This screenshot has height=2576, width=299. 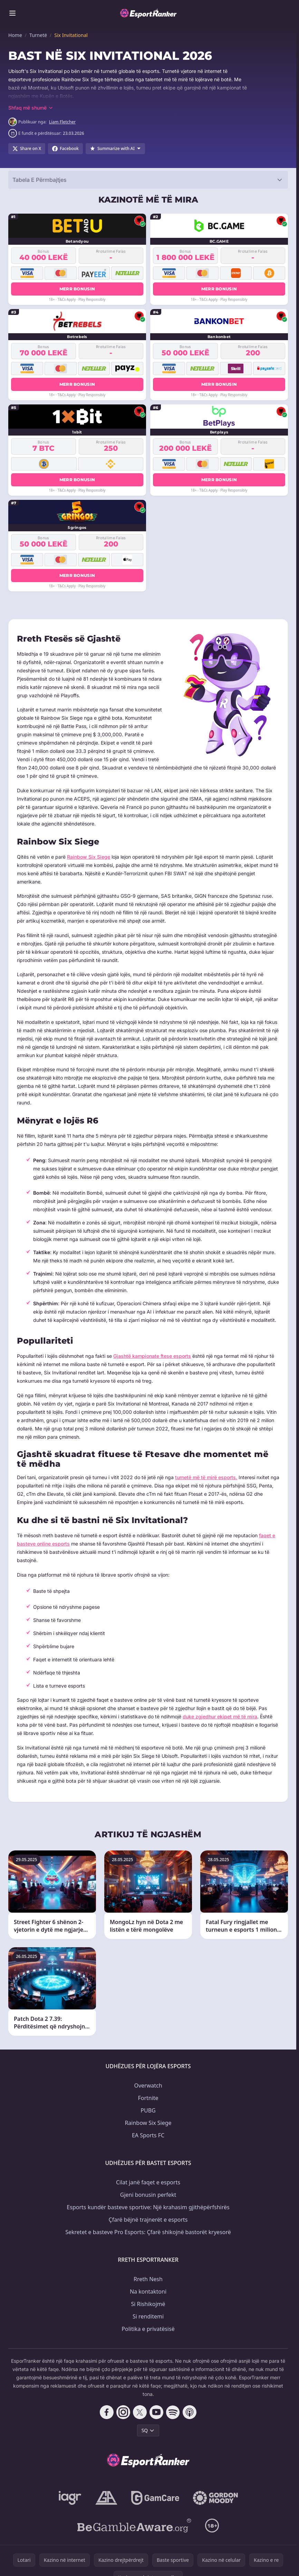 What do you see at coordinates (220, 1716) in the screenshot?
I see `duke zgjedhur ekipet më të mira` at bounding box center [220, 1716].